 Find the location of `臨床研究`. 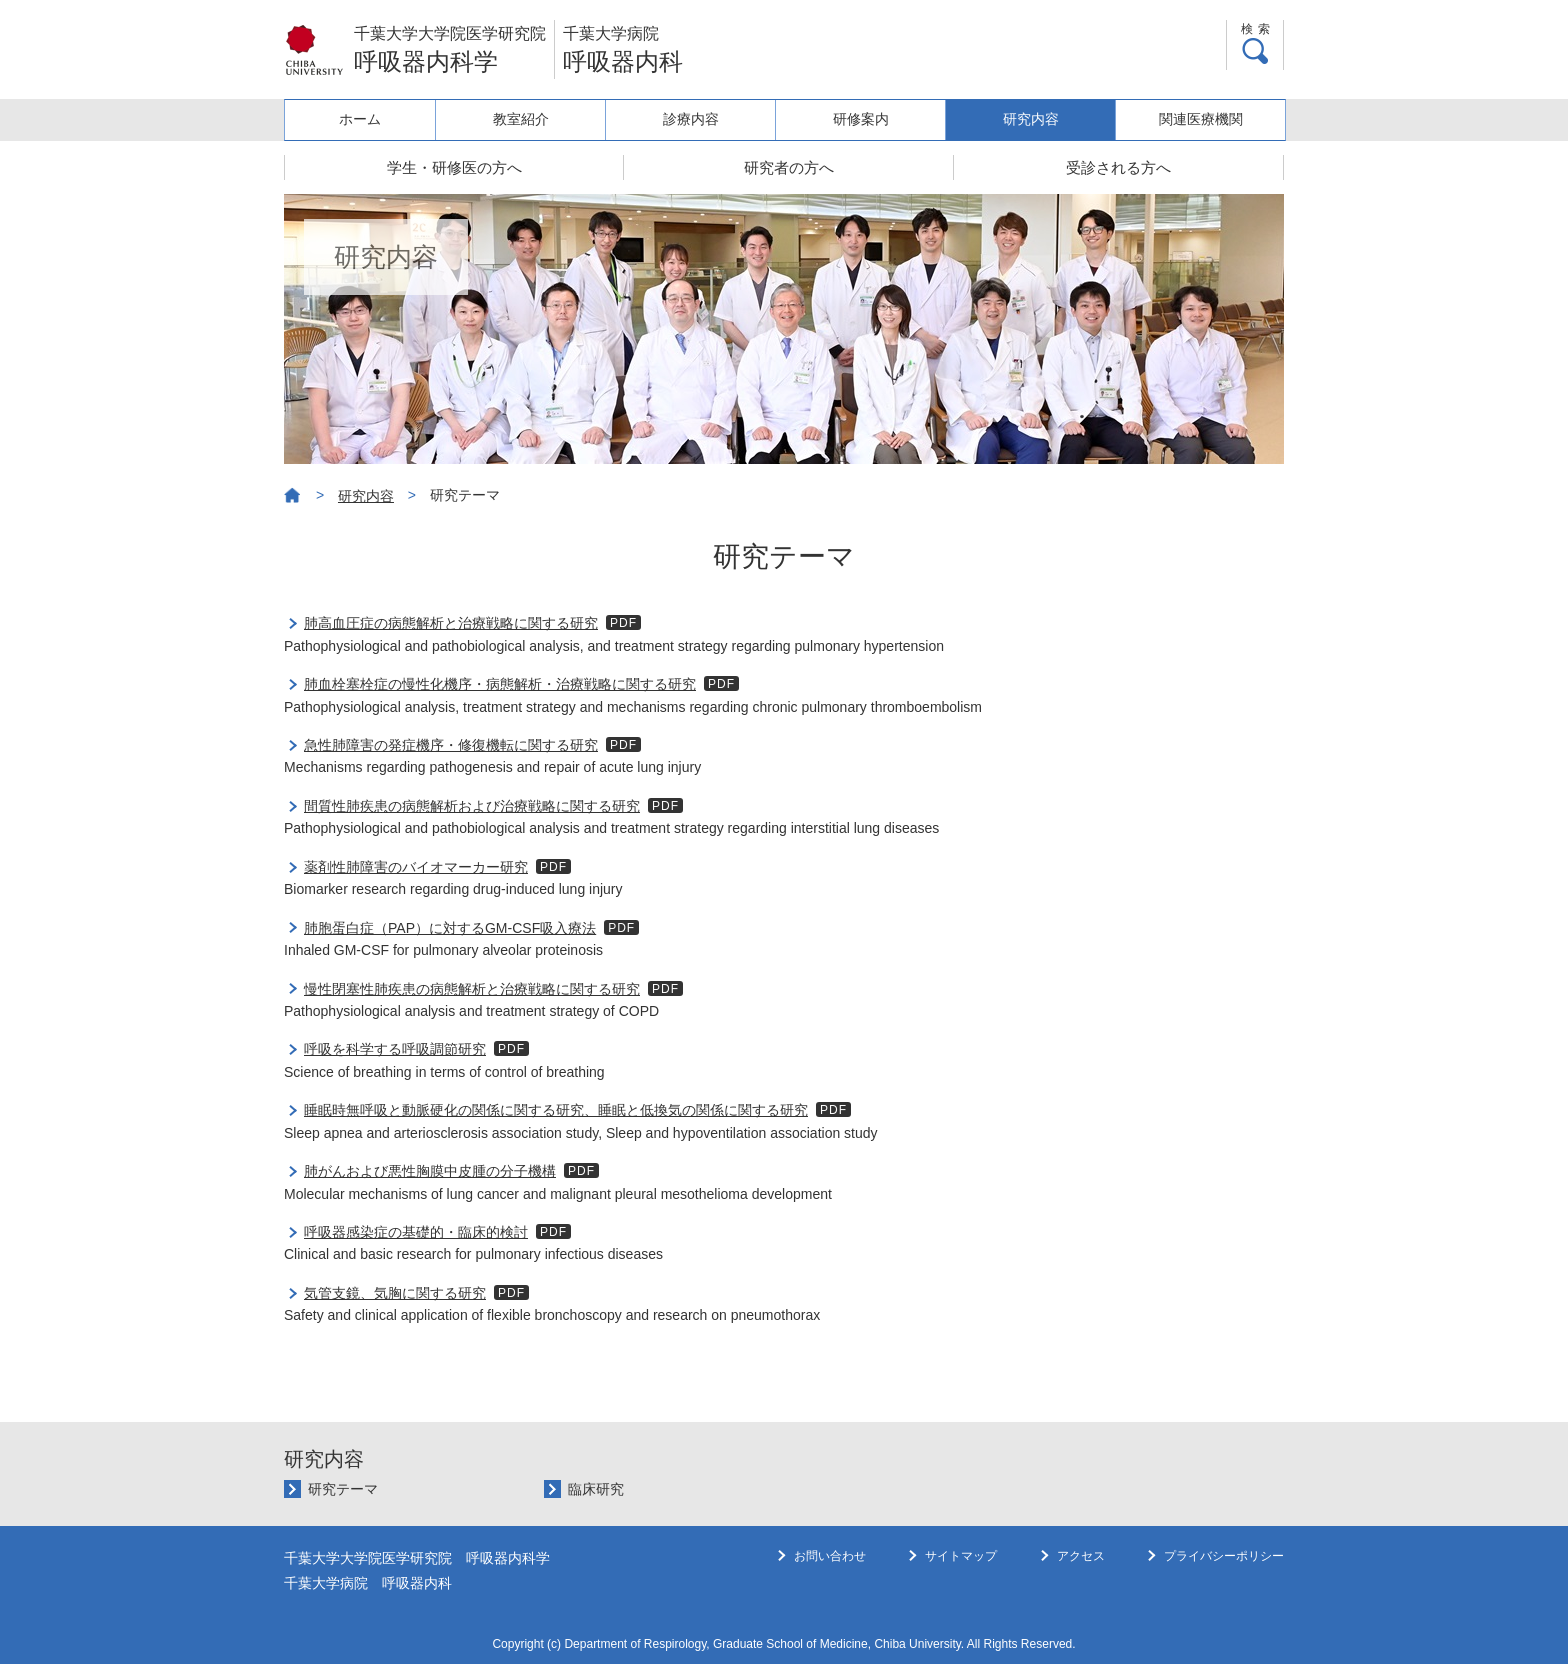

臨床研究 is located at coordinates (596, 1489).